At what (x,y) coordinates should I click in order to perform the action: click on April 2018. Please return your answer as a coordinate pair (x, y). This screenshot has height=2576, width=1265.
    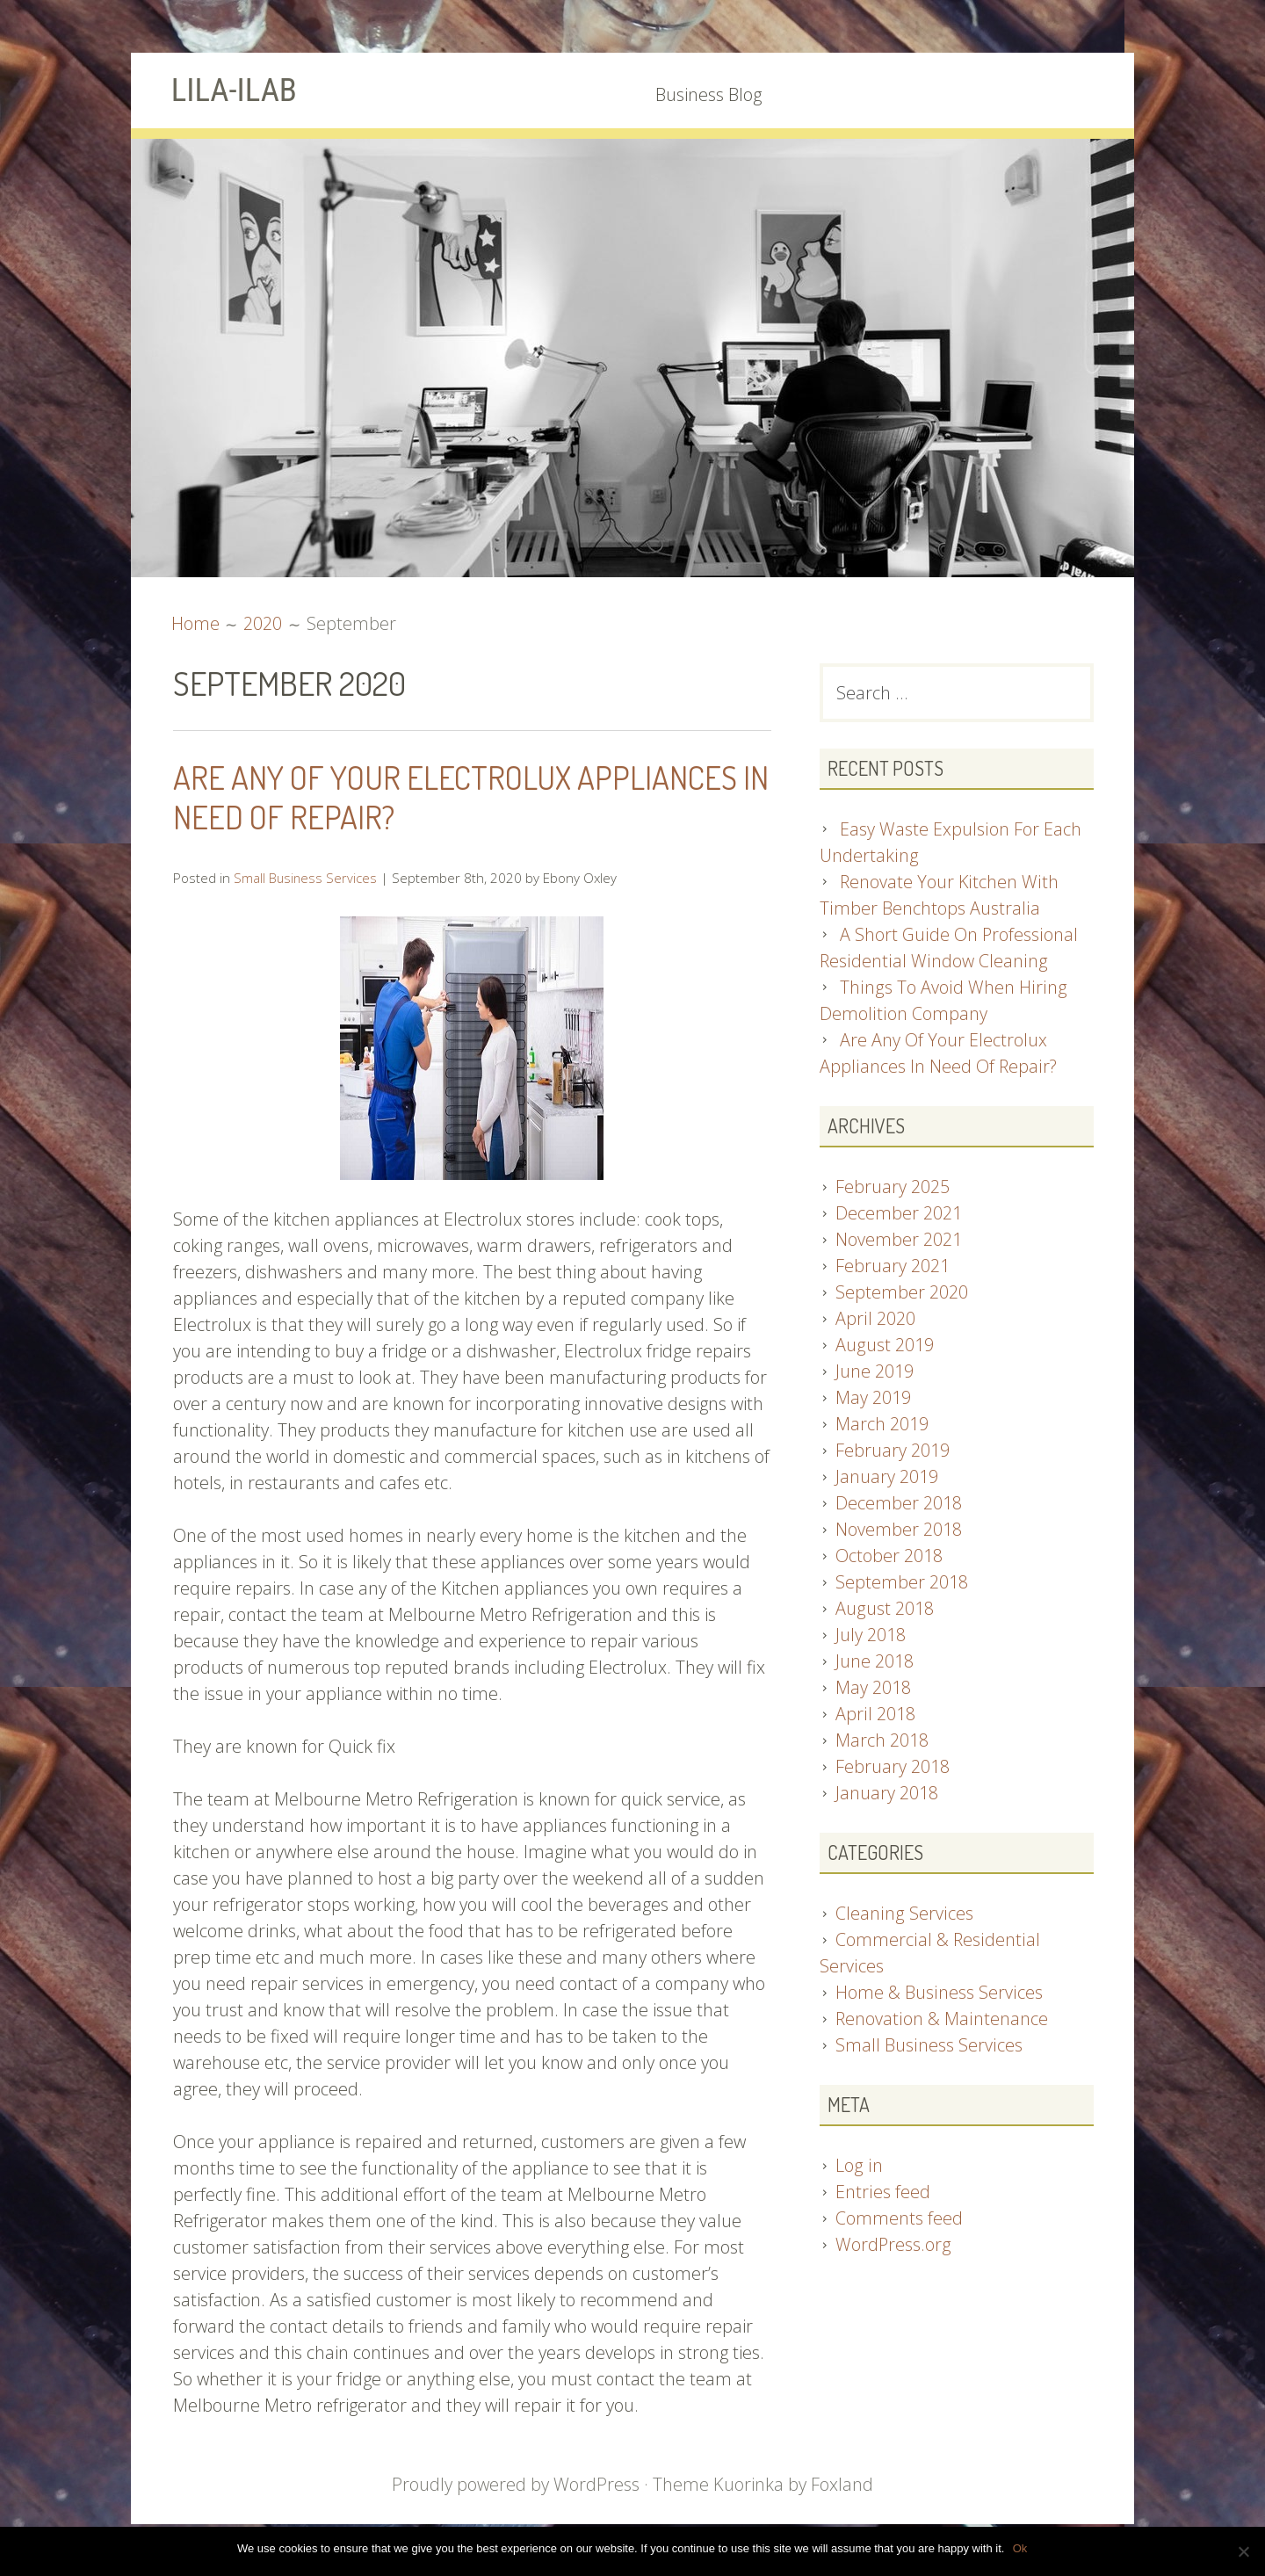
    Looking at the image, I should click on (874, 1714).